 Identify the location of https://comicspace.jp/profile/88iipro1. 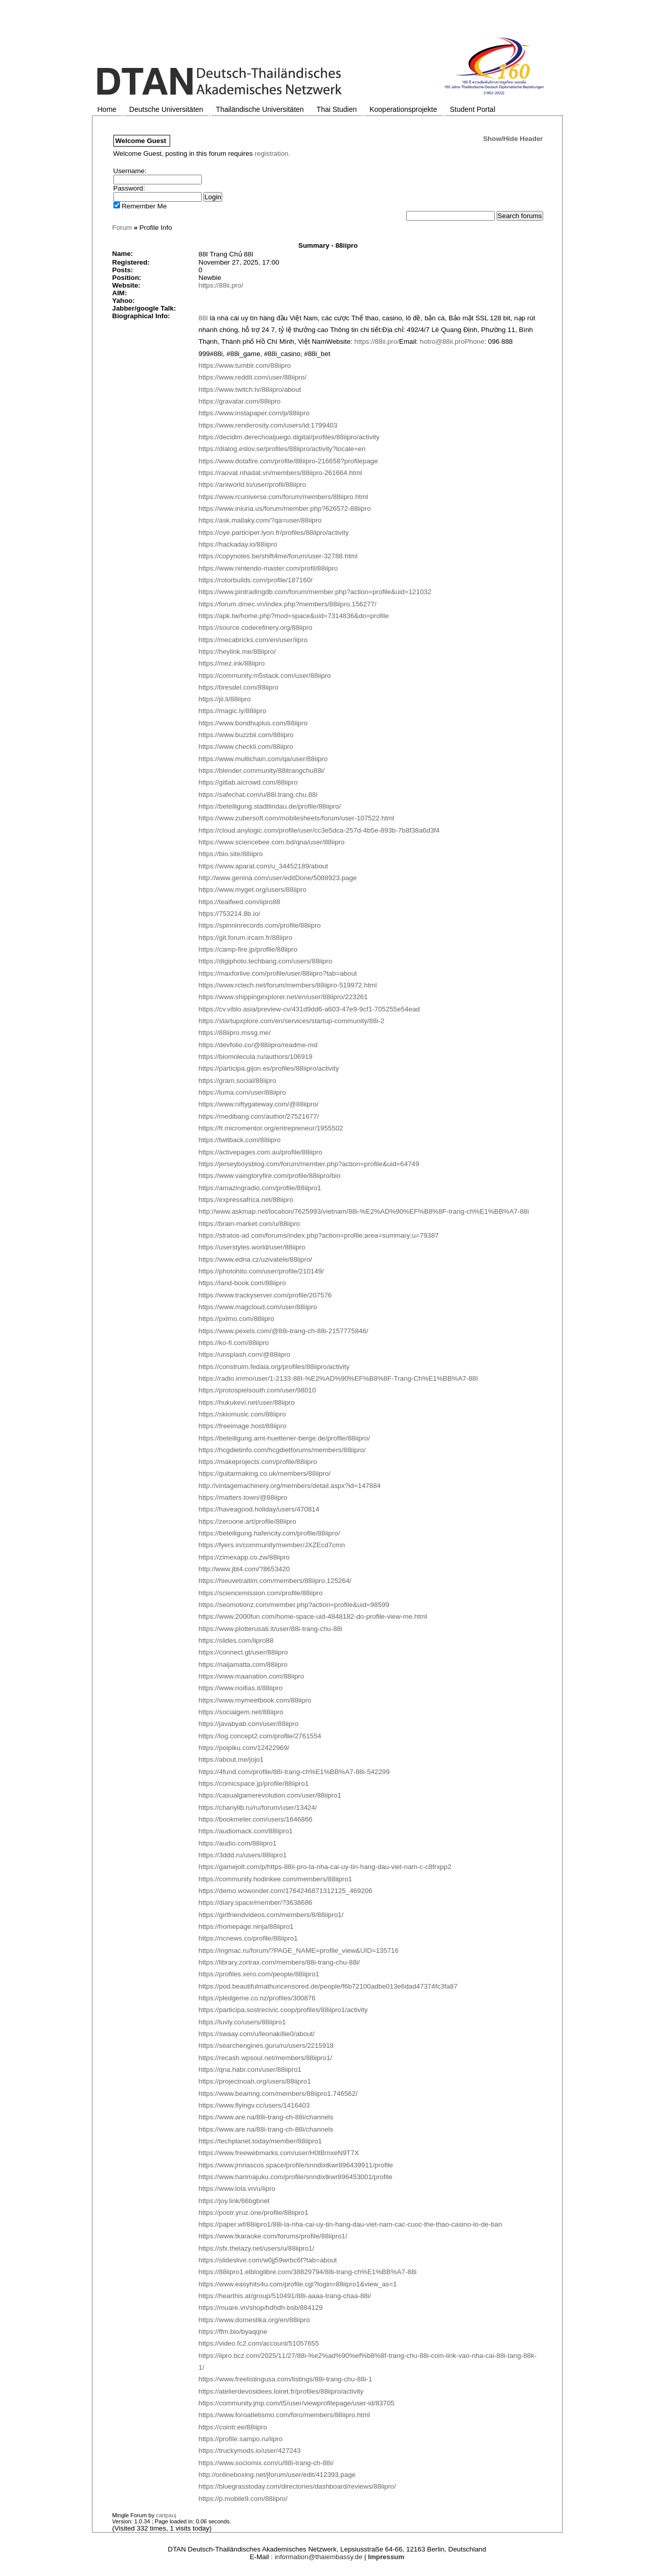
(254, 1783).